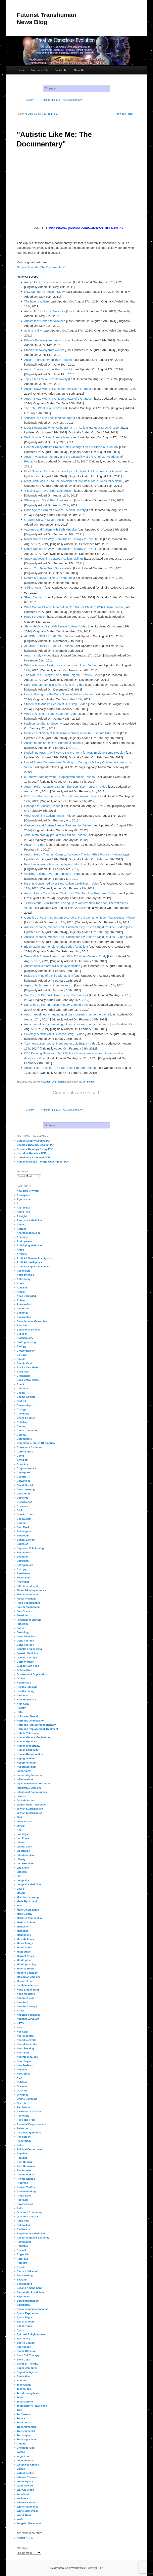 This screenshot has width=153, height=2576. What do you see at coordinates (27, 2372) in the screenshot?
I see `Superintelligence` at bounding box center [27, 2372].